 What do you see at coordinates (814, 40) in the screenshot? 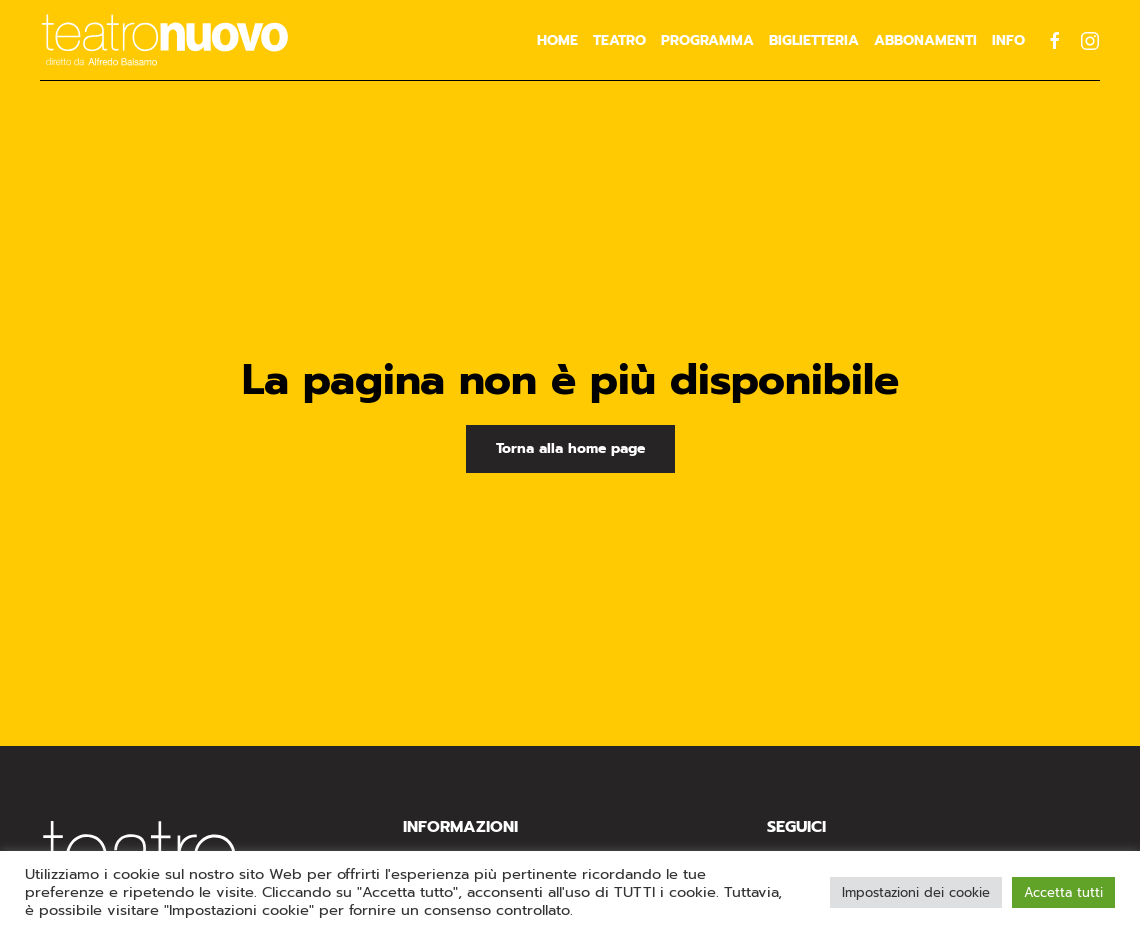
I see `Biglietteria` at bounding box center [814, 40].